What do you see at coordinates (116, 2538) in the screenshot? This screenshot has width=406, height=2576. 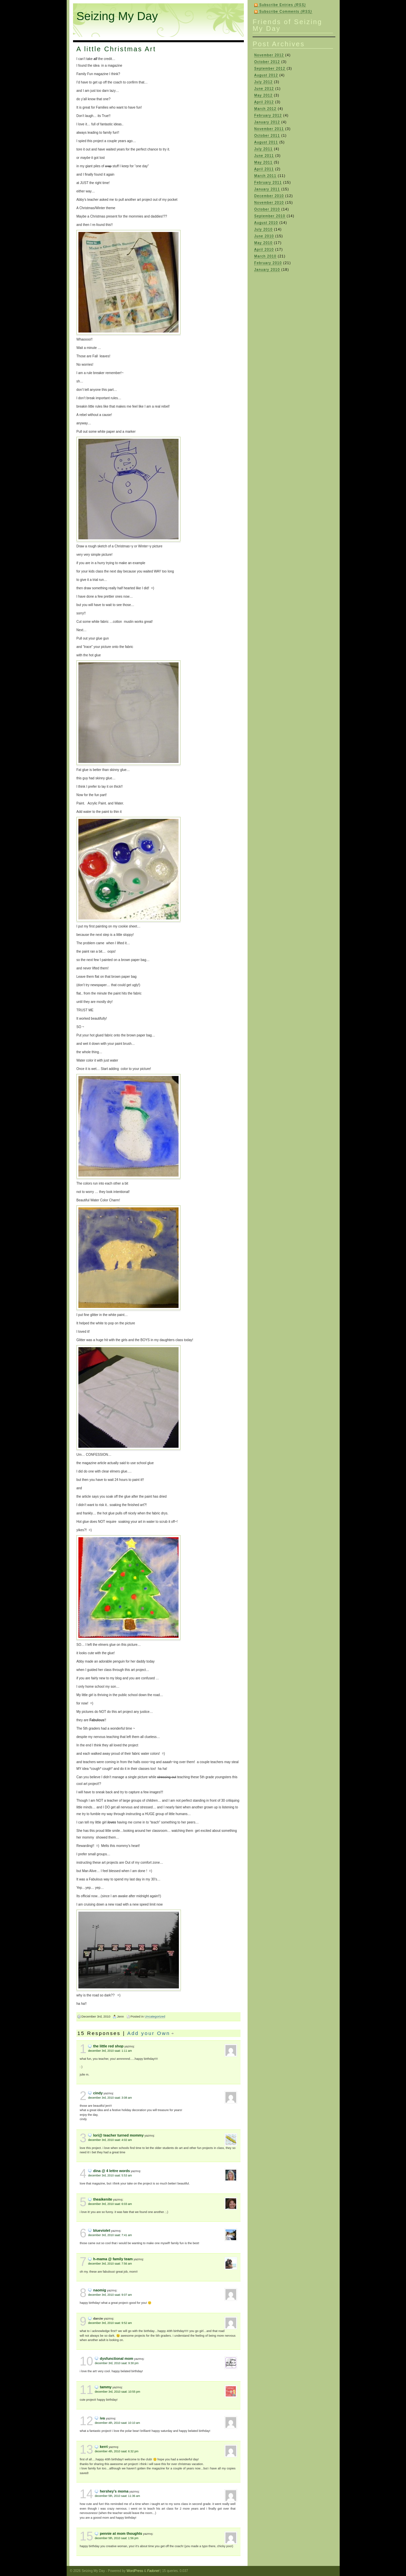 I see `December 5th, 2010 saat: 1:56 pm` at bounding box center [116, 2538].